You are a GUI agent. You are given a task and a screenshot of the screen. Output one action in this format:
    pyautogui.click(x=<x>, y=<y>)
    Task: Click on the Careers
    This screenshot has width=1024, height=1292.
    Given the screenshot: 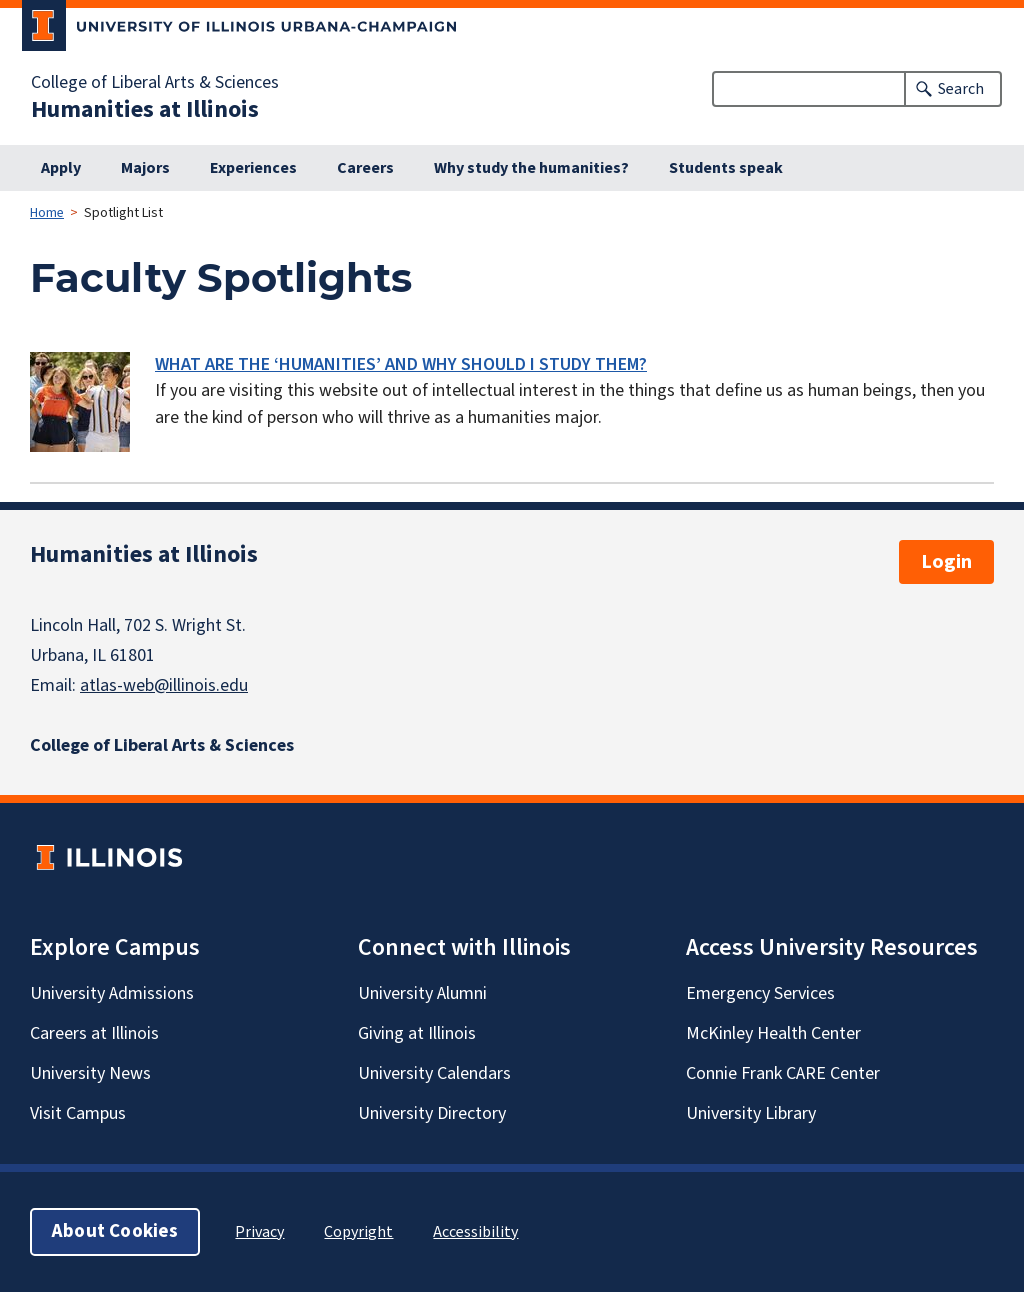 What is the action you would take?
    pyautogui.click(x=365, y=168)
    